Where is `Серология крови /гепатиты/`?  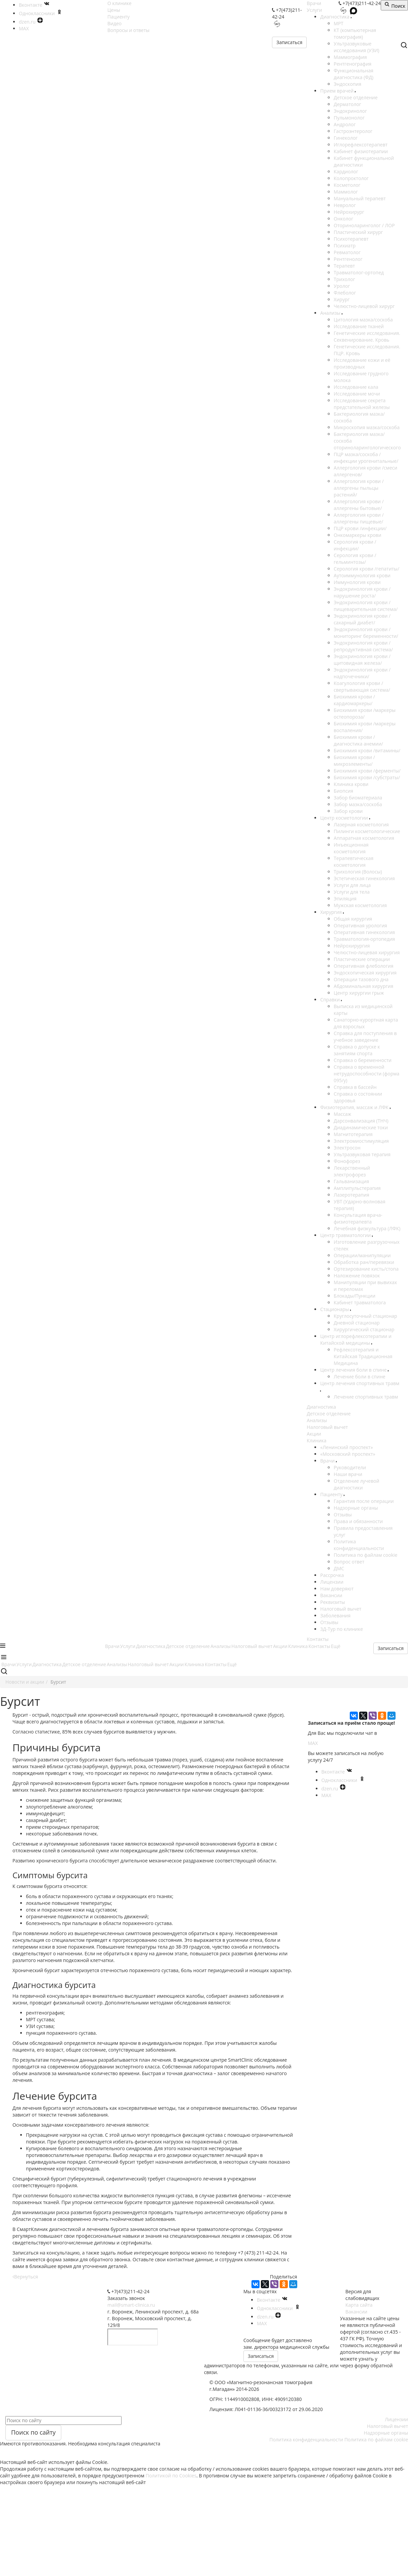
Серология крови /гепатиты/ is located at coordinates (366, 568).